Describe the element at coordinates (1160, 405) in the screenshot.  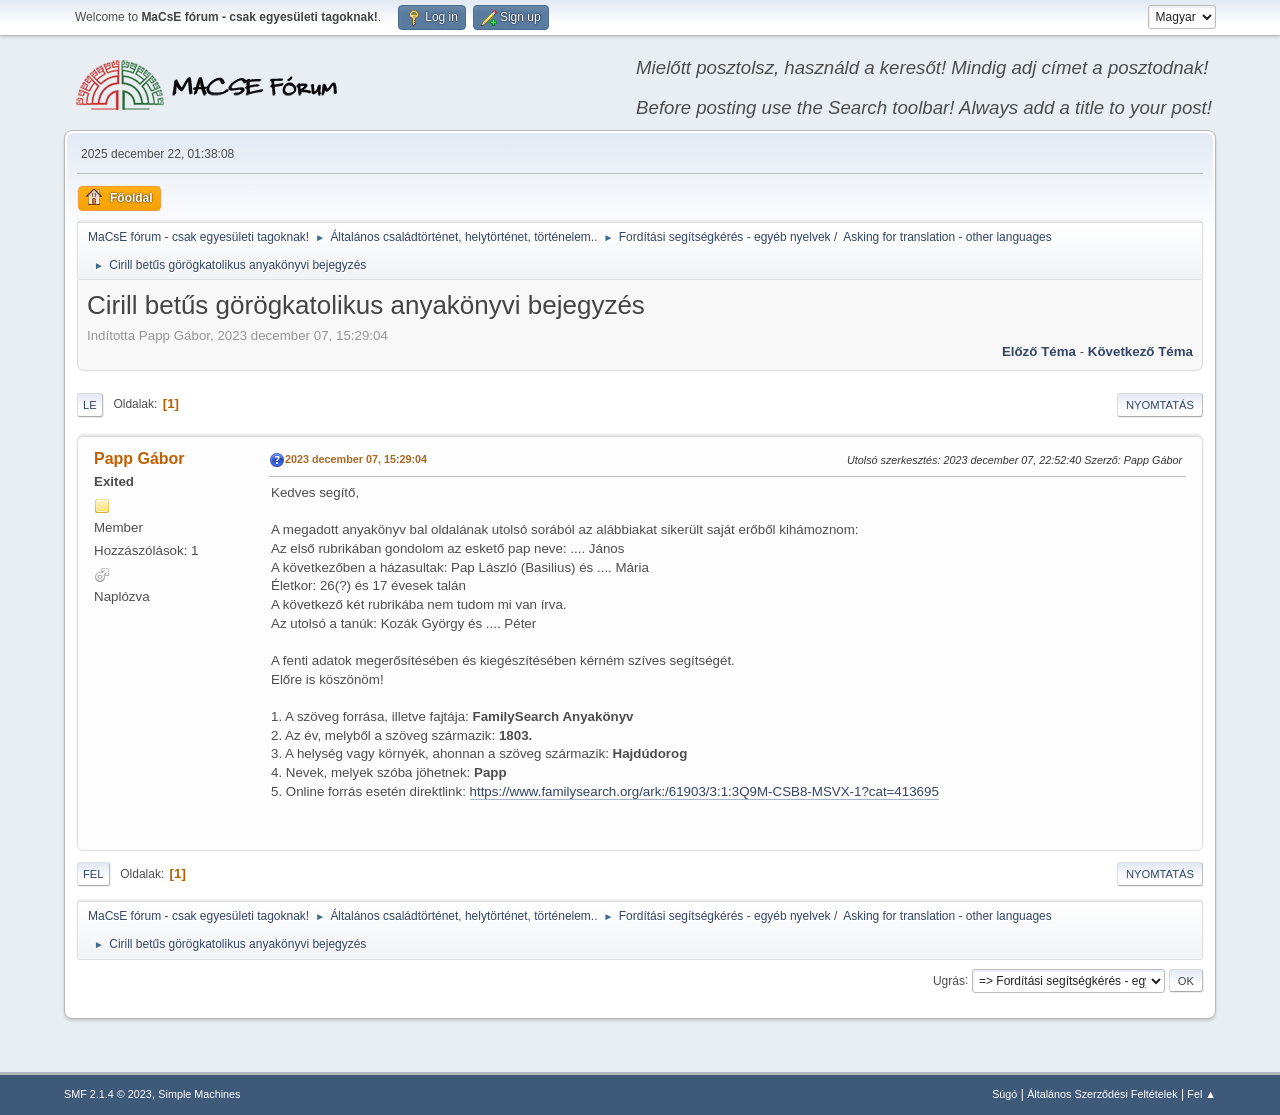
I see `Nyomtatás` at that location.